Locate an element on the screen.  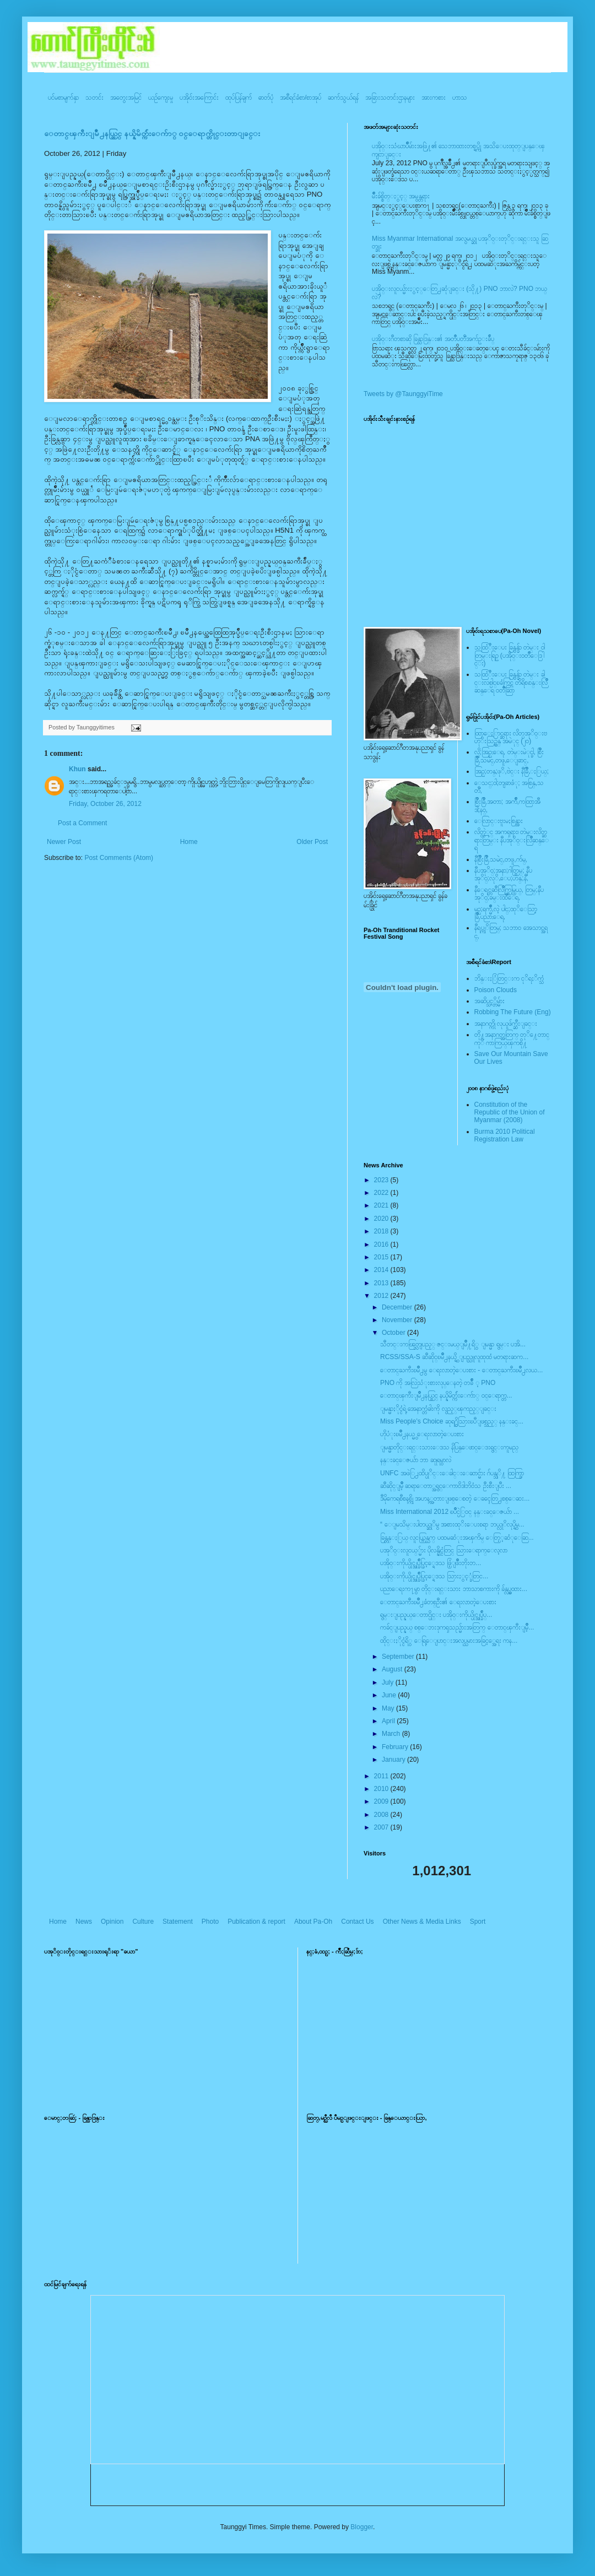
February is located at coordinates (396, 1747).